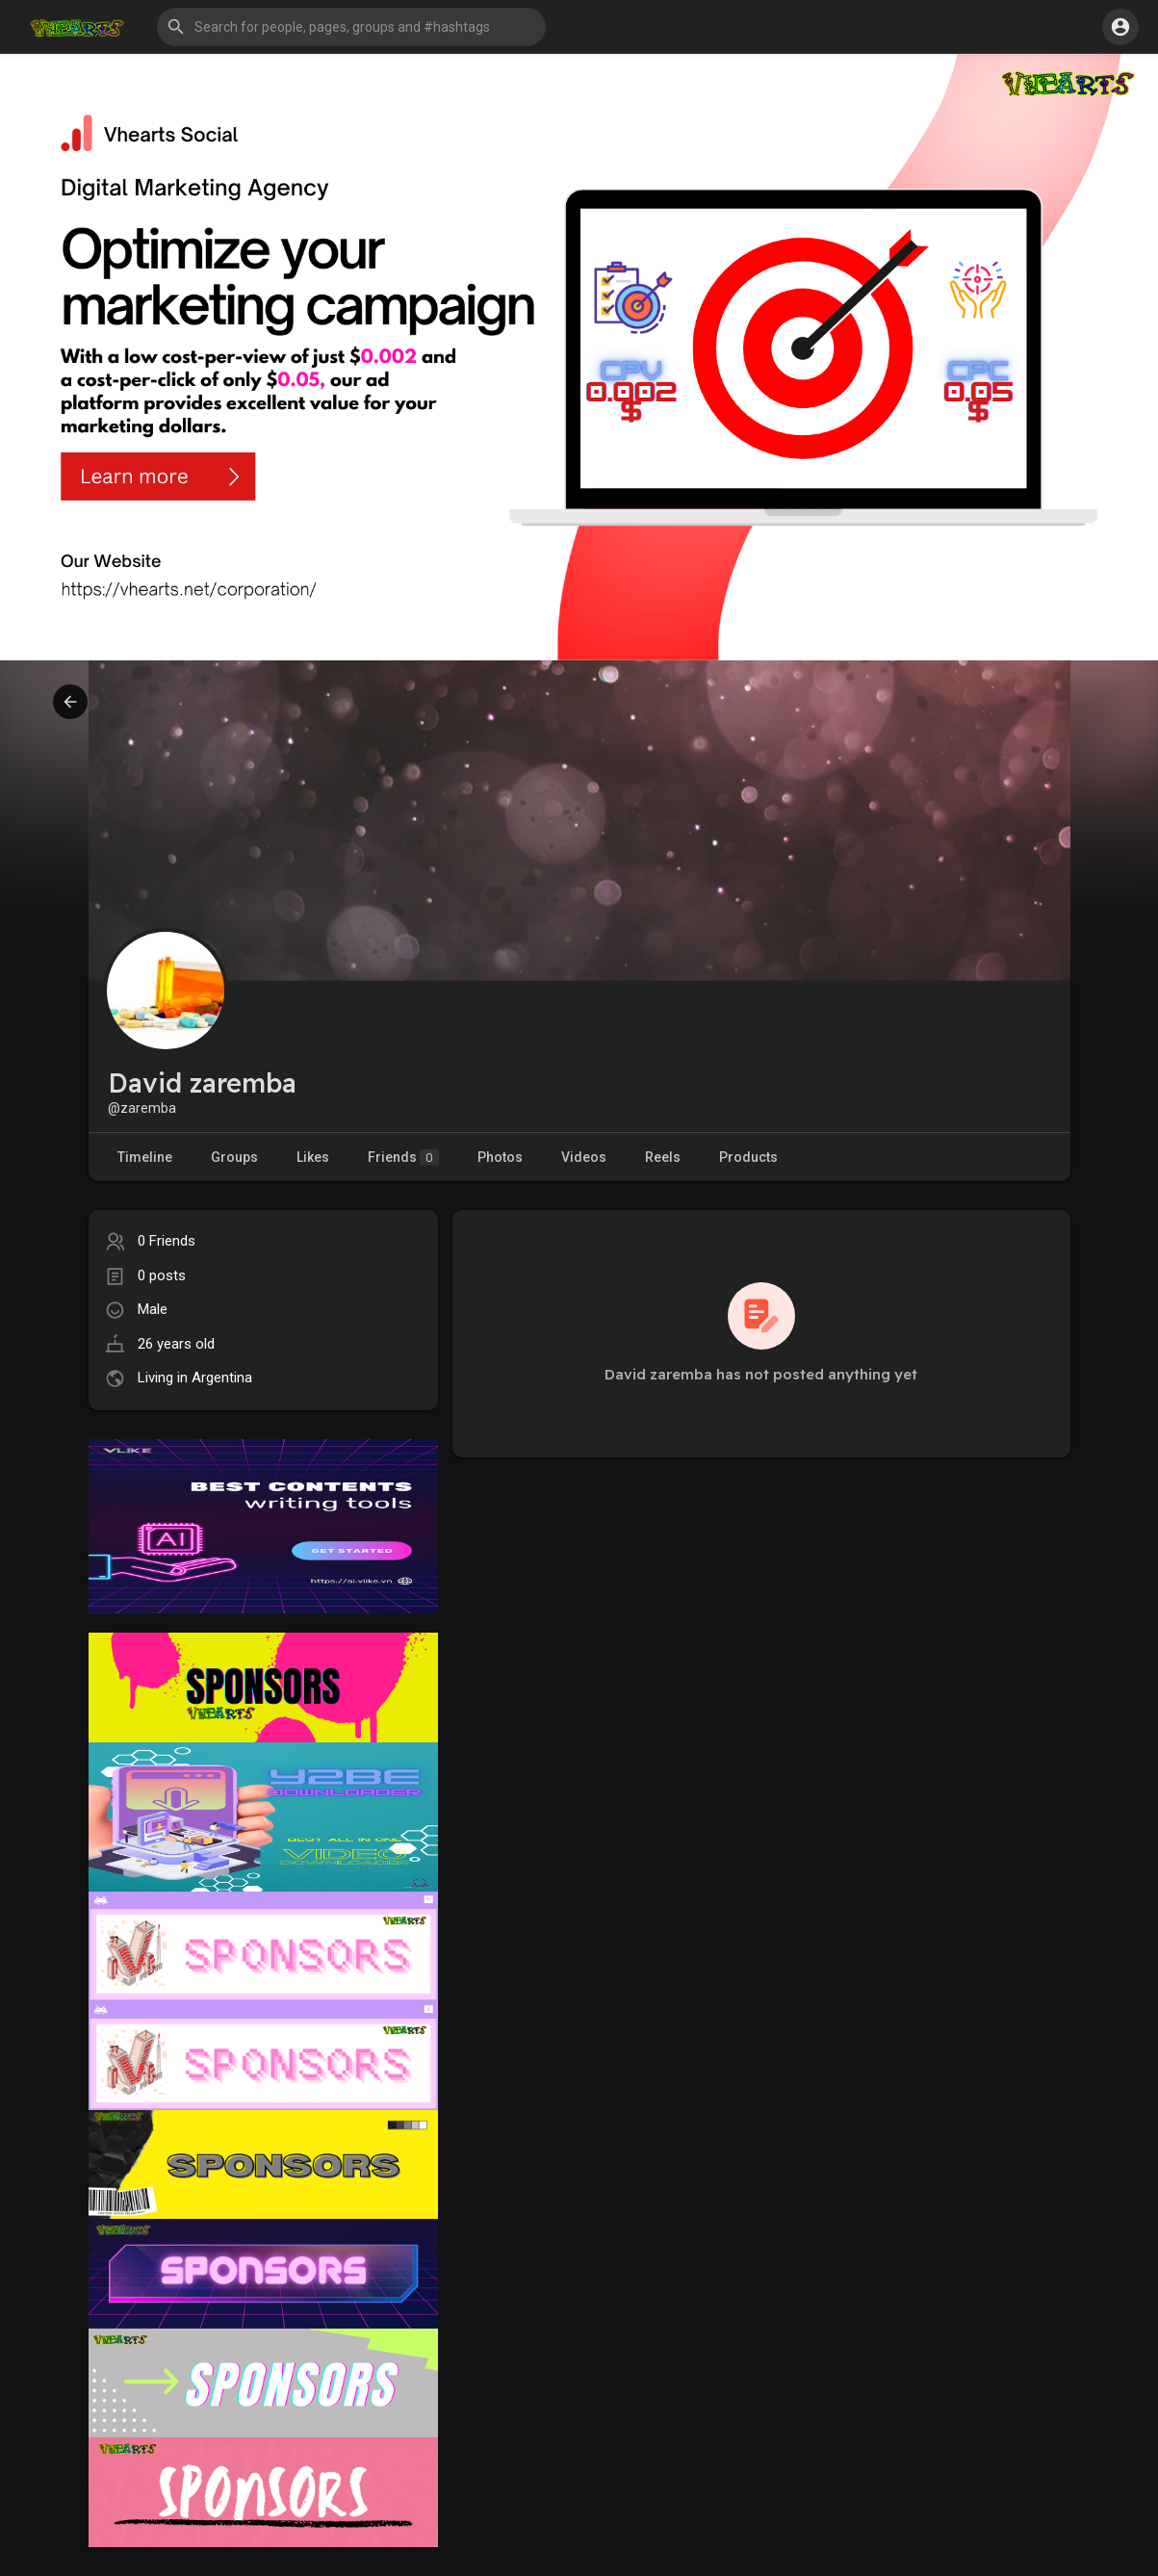 This screenshot has height=2576, width=1158. I want to click on Videos, so click(583, 1157).